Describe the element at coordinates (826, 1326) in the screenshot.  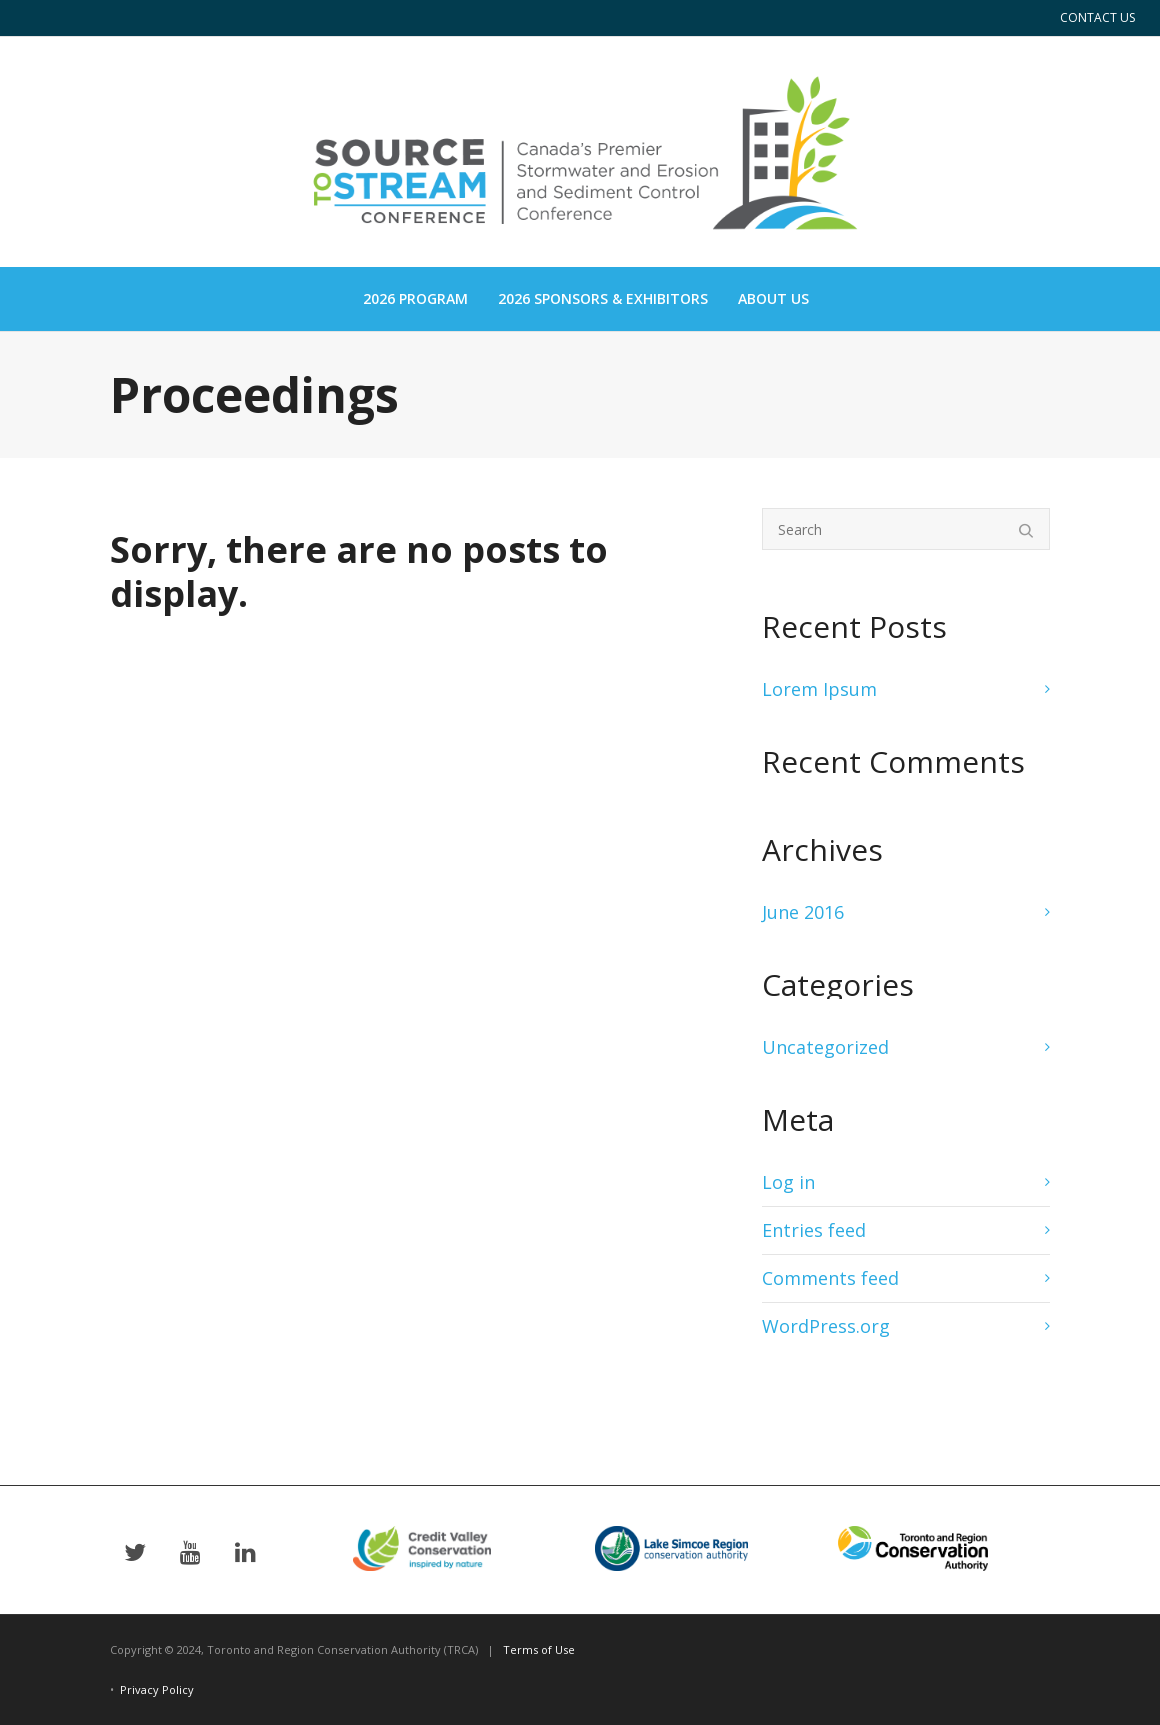
I see `WordPress.org` at that location.